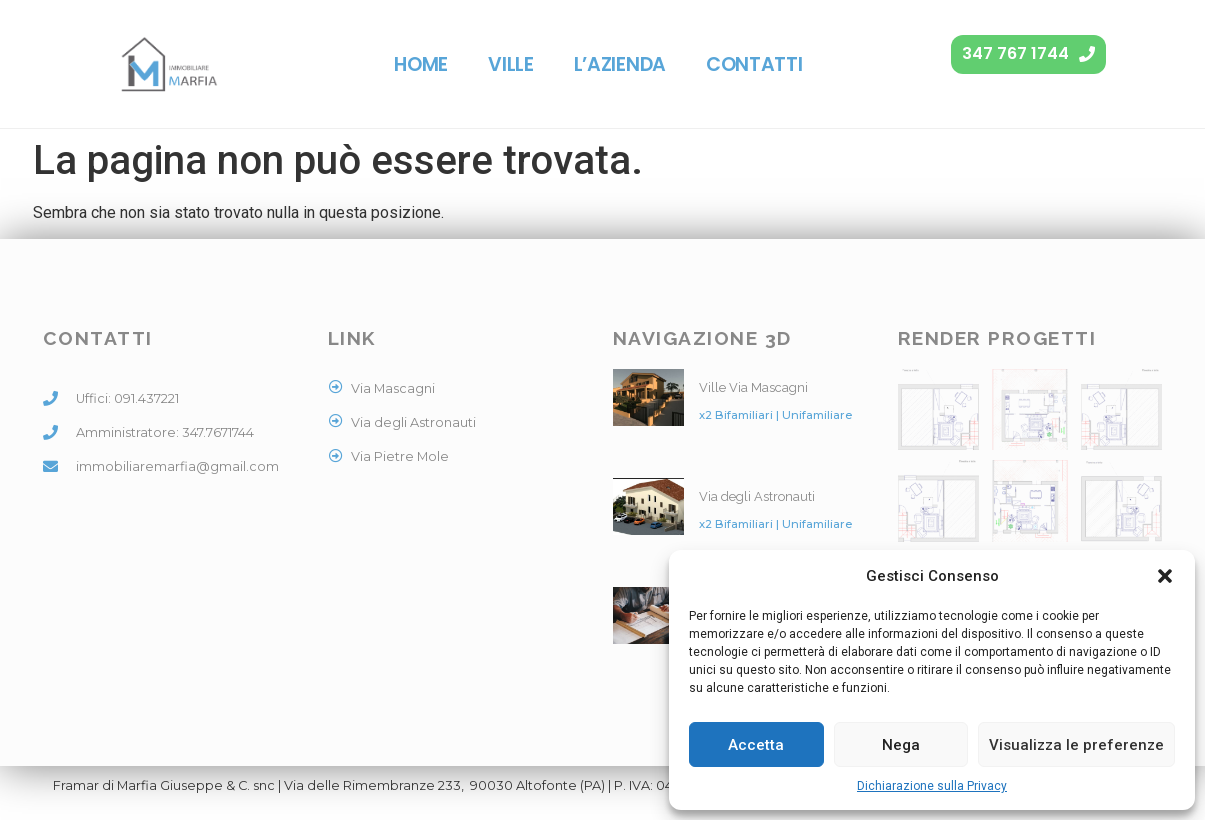 This screenshot has width=1205, height=820. I want to click on Ville, so click(511, 64).